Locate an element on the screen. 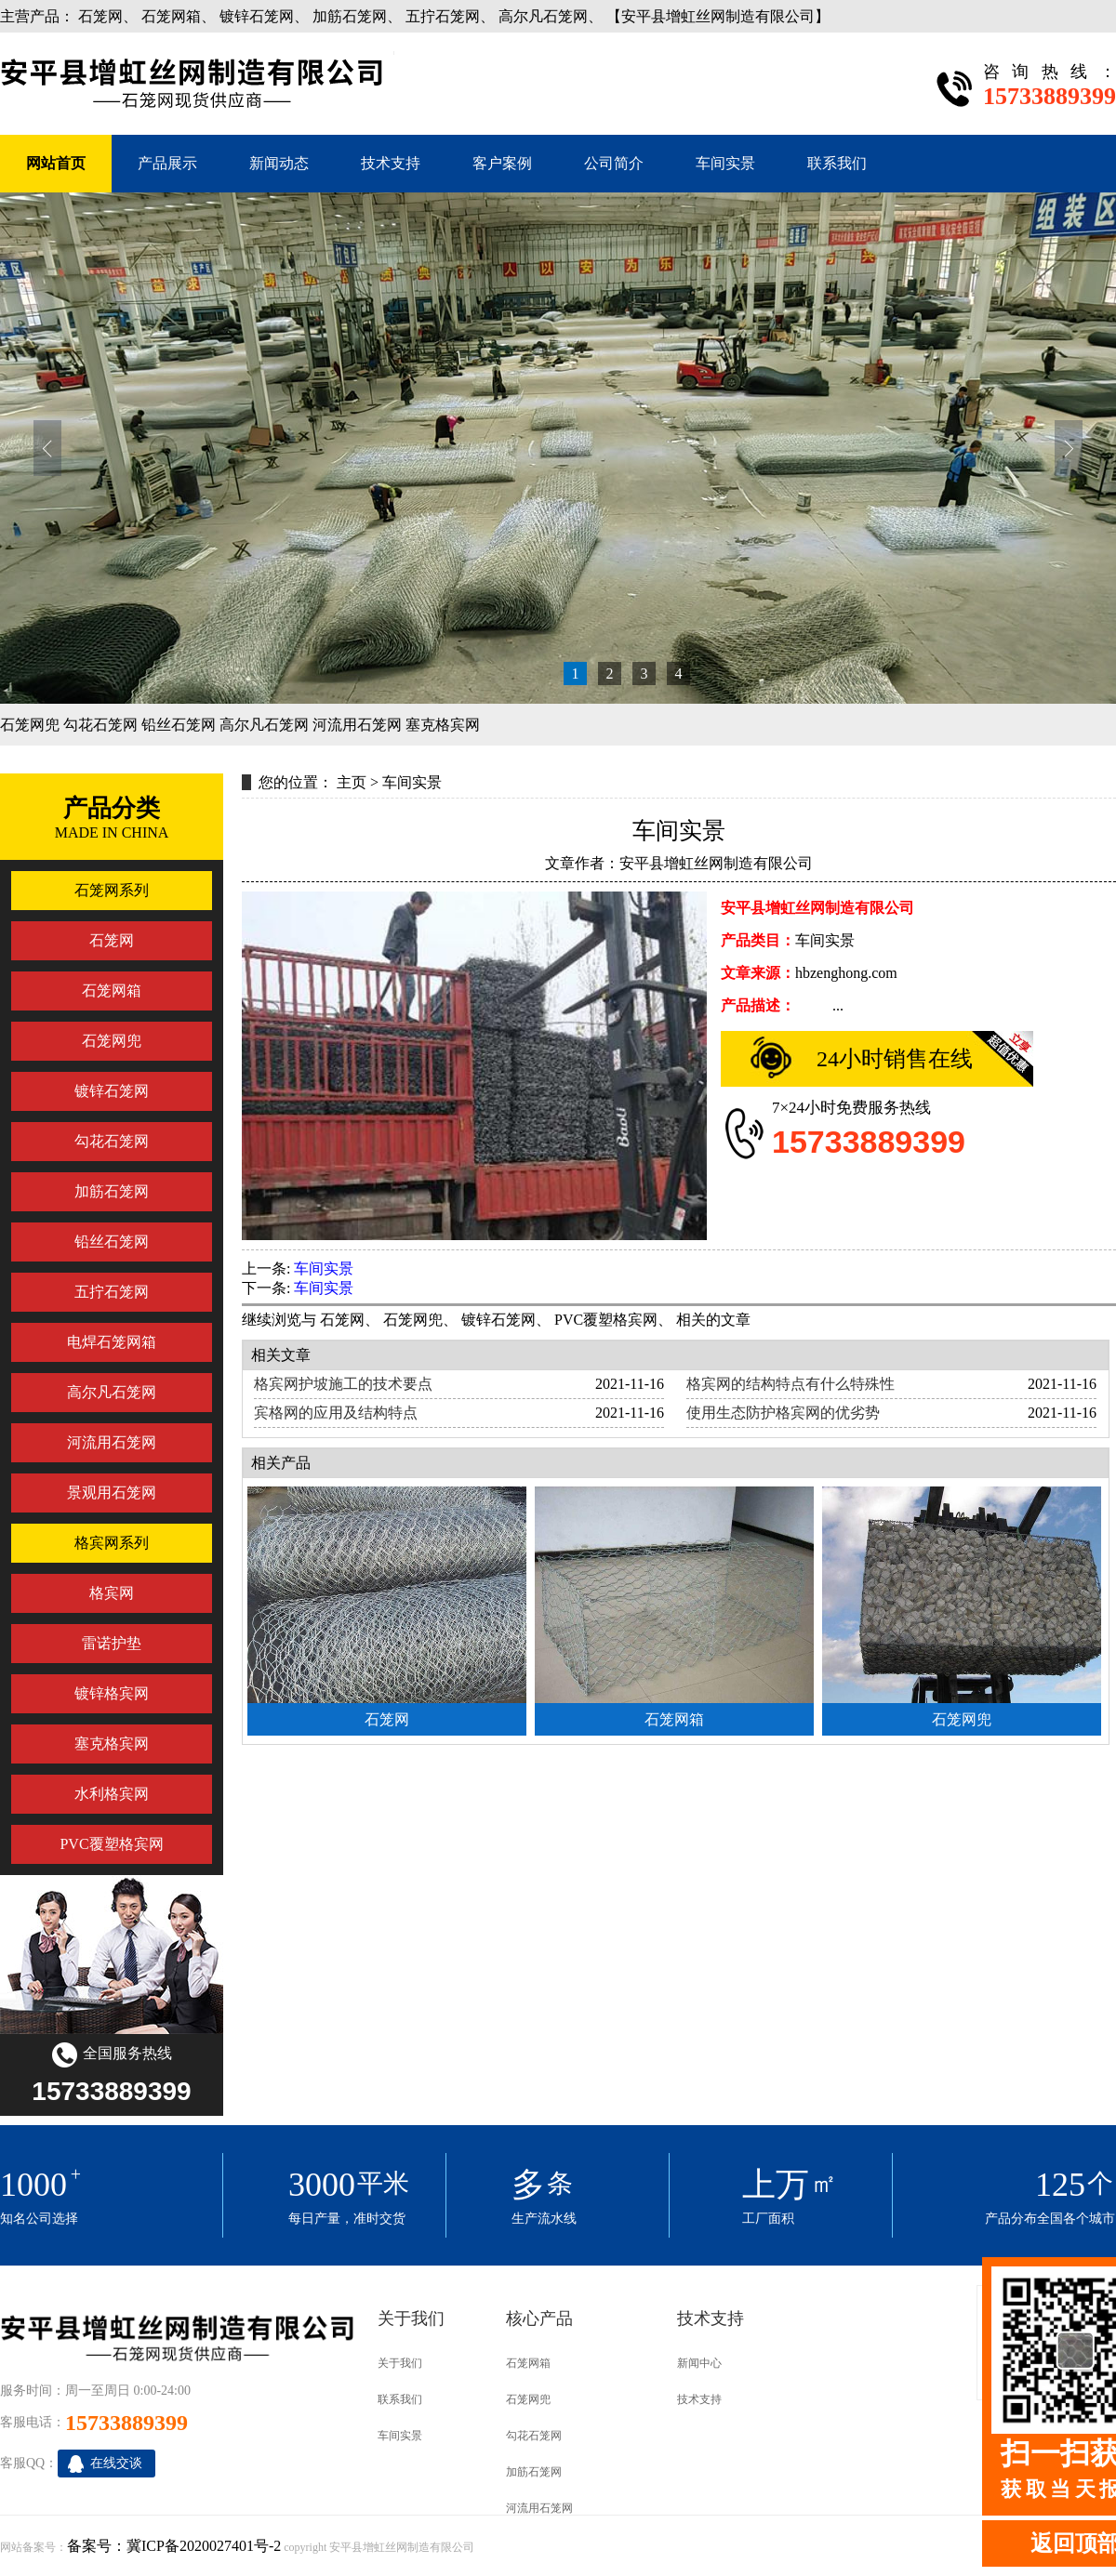 Image resolution: width=1116 pixels, height=2576 pixels. 新闻中心 is located at coordinates (699, 2363).